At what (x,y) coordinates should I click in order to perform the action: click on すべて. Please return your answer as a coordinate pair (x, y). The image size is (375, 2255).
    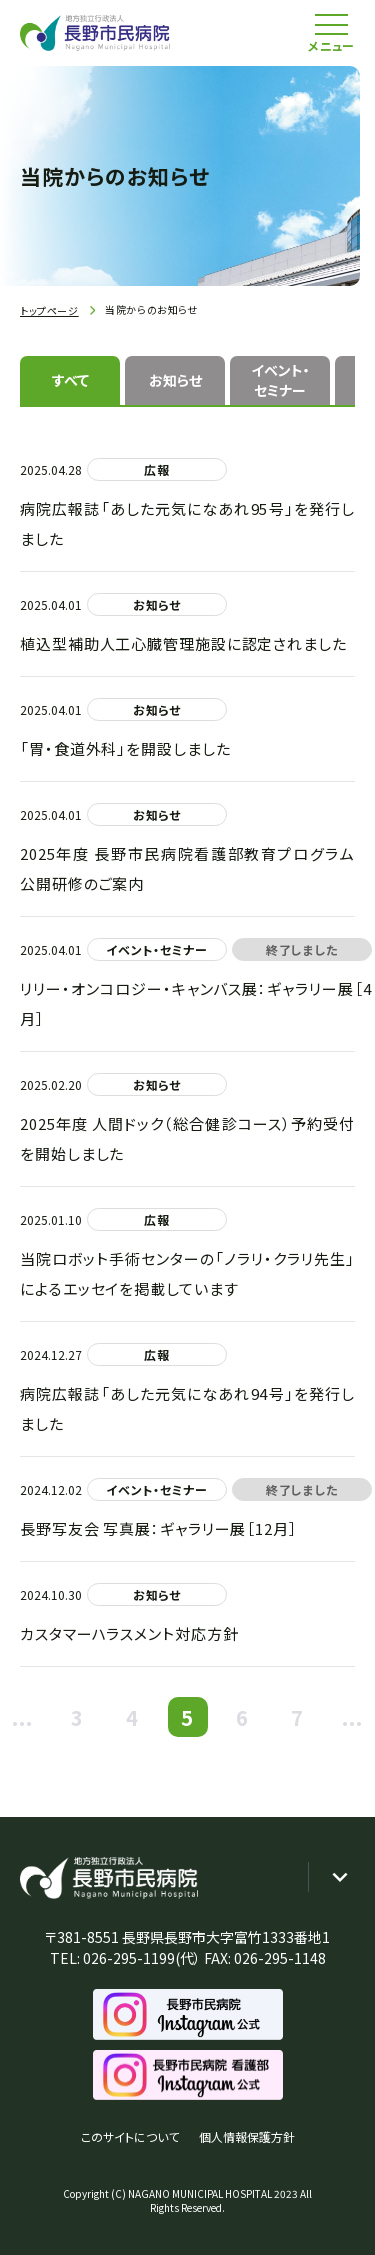
    Looking at the image, I should click on (70, 380).